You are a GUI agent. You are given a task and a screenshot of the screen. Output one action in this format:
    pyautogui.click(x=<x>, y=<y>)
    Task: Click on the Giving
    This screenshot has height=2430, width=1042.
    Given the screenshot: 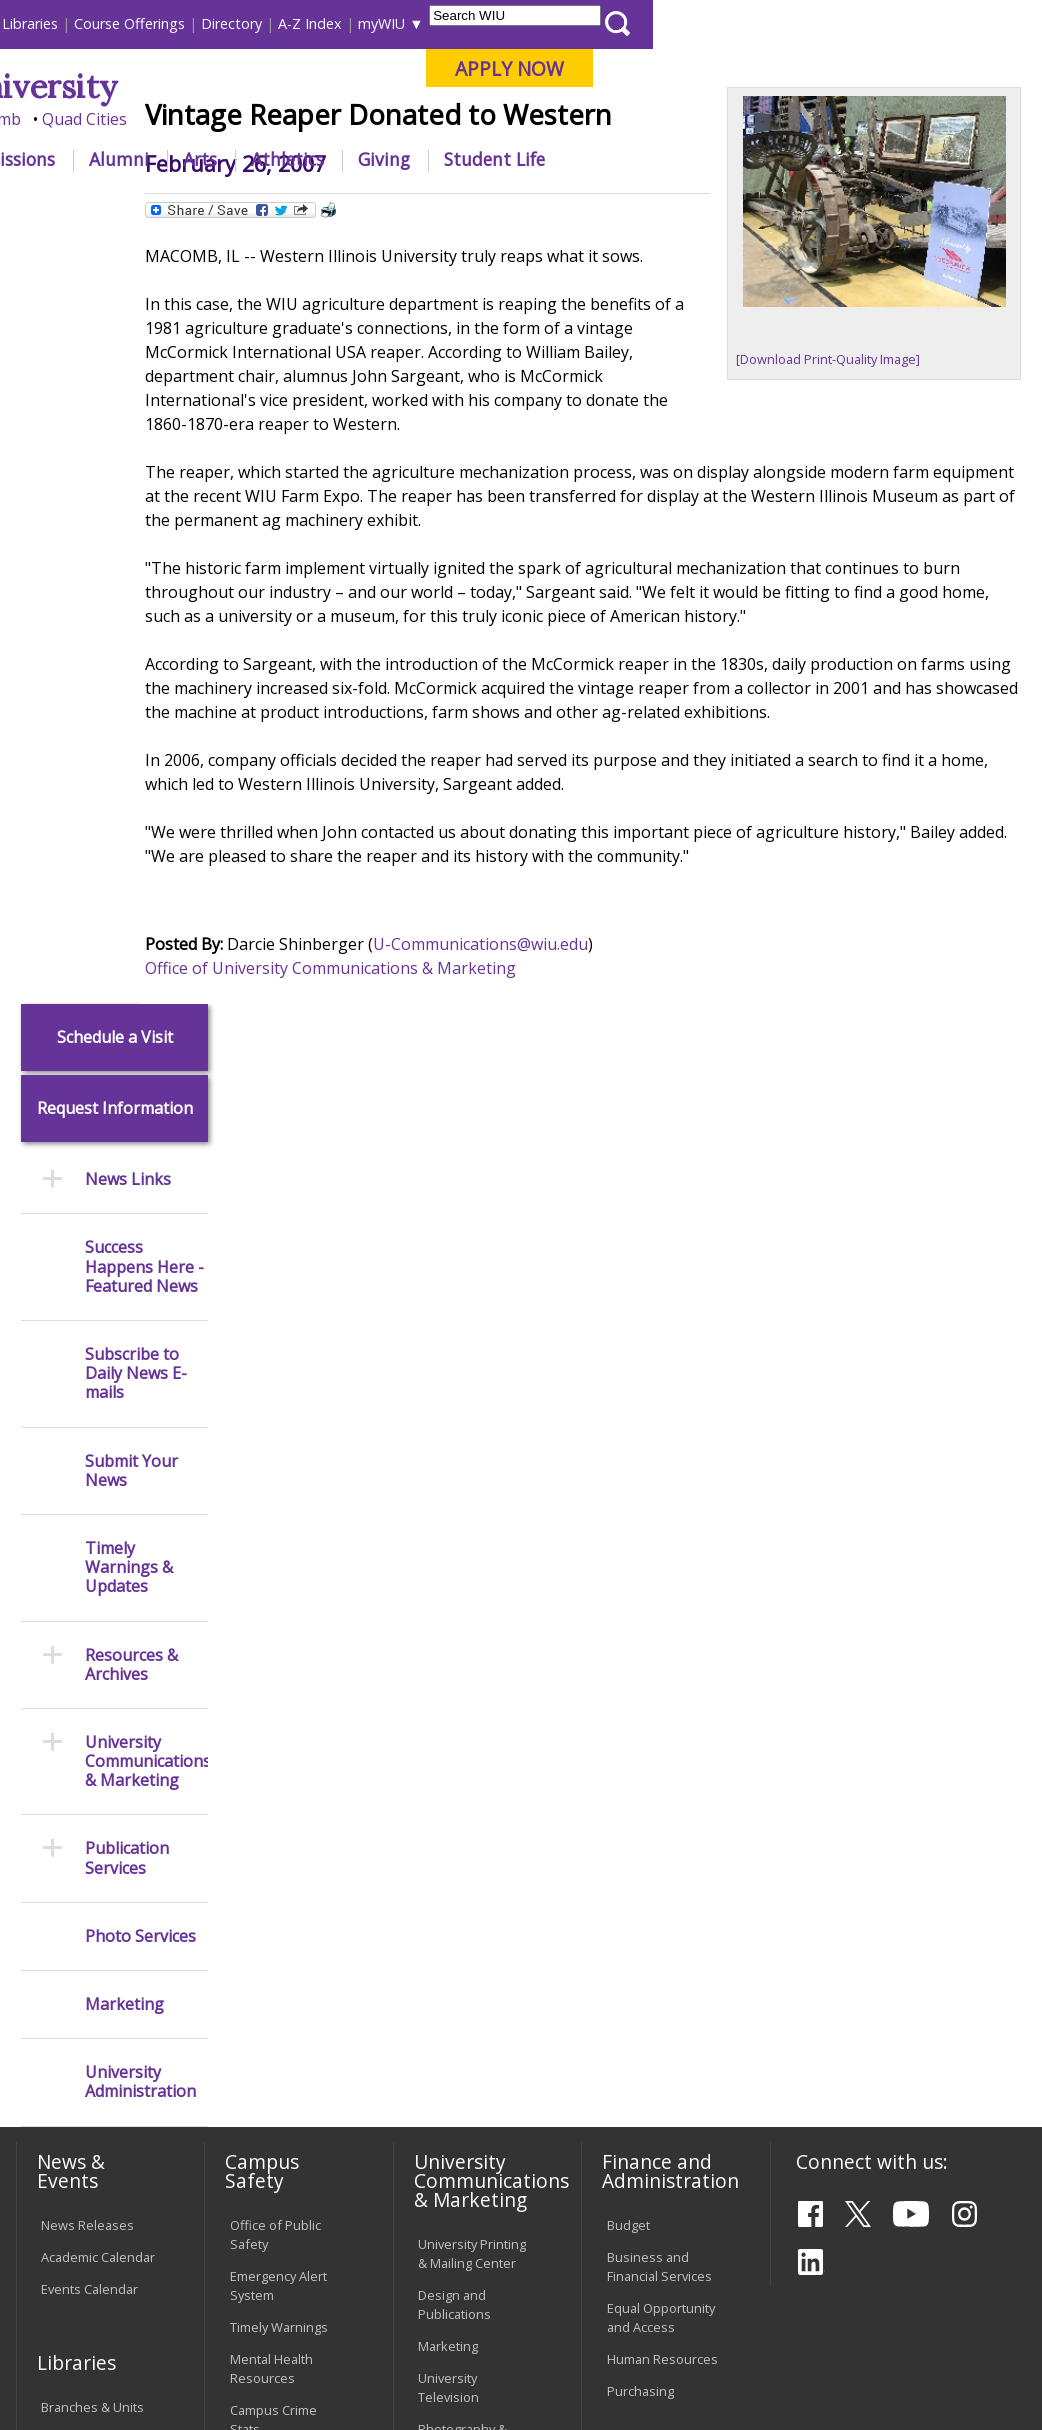 What is the action you would take?
    pyautogui.click(x=773, y=159)
    